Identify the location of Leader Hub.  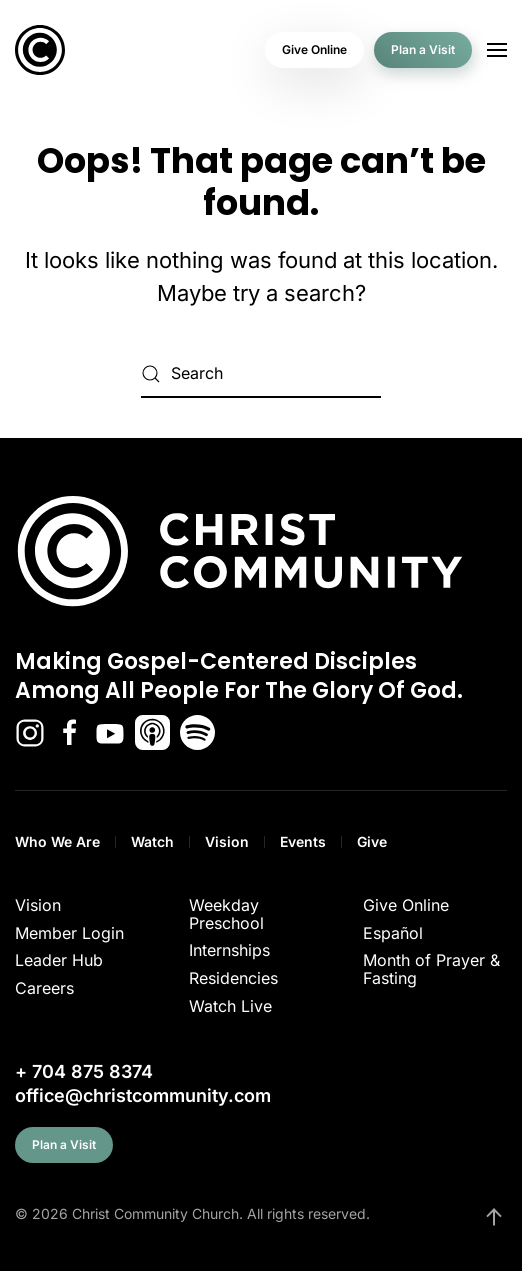
(59, 960).